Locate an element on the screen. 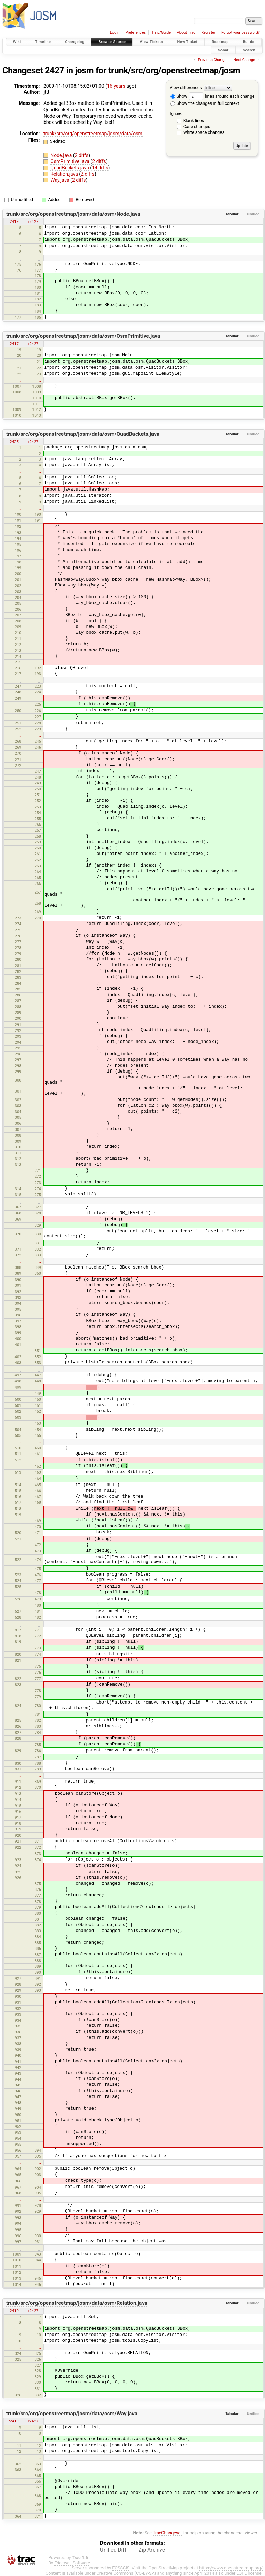 The image size is (265, 2576). 2427 is located at coordinates (54, 71).